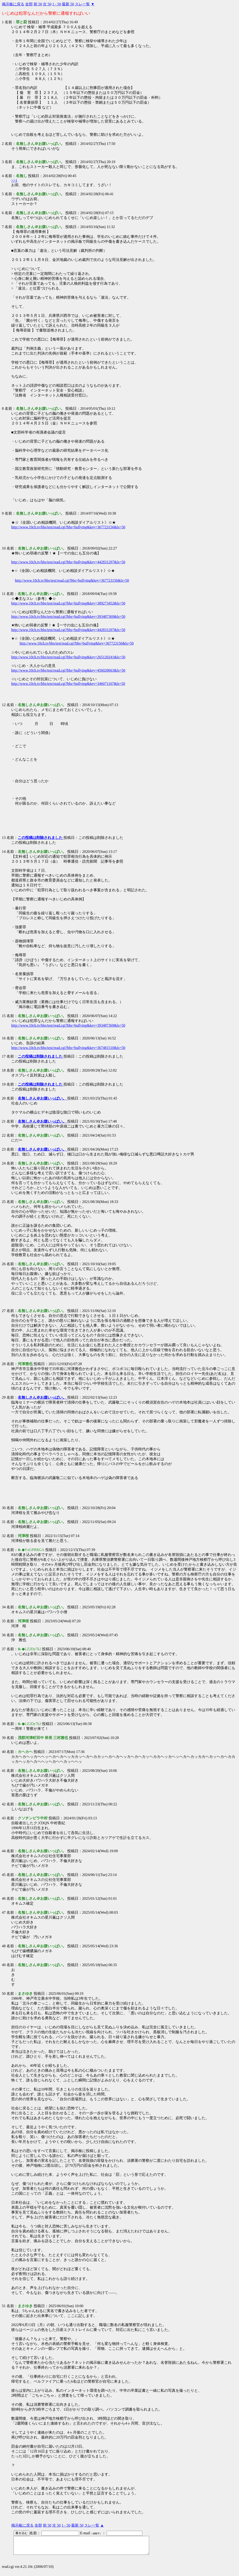  Describe the element at coordinates (68, 1048) in the screenshot. I see `http://www.10ch.tv/bbs/test/read.cgi?bbs=bullying&key=367481510&ls=50` at that location.